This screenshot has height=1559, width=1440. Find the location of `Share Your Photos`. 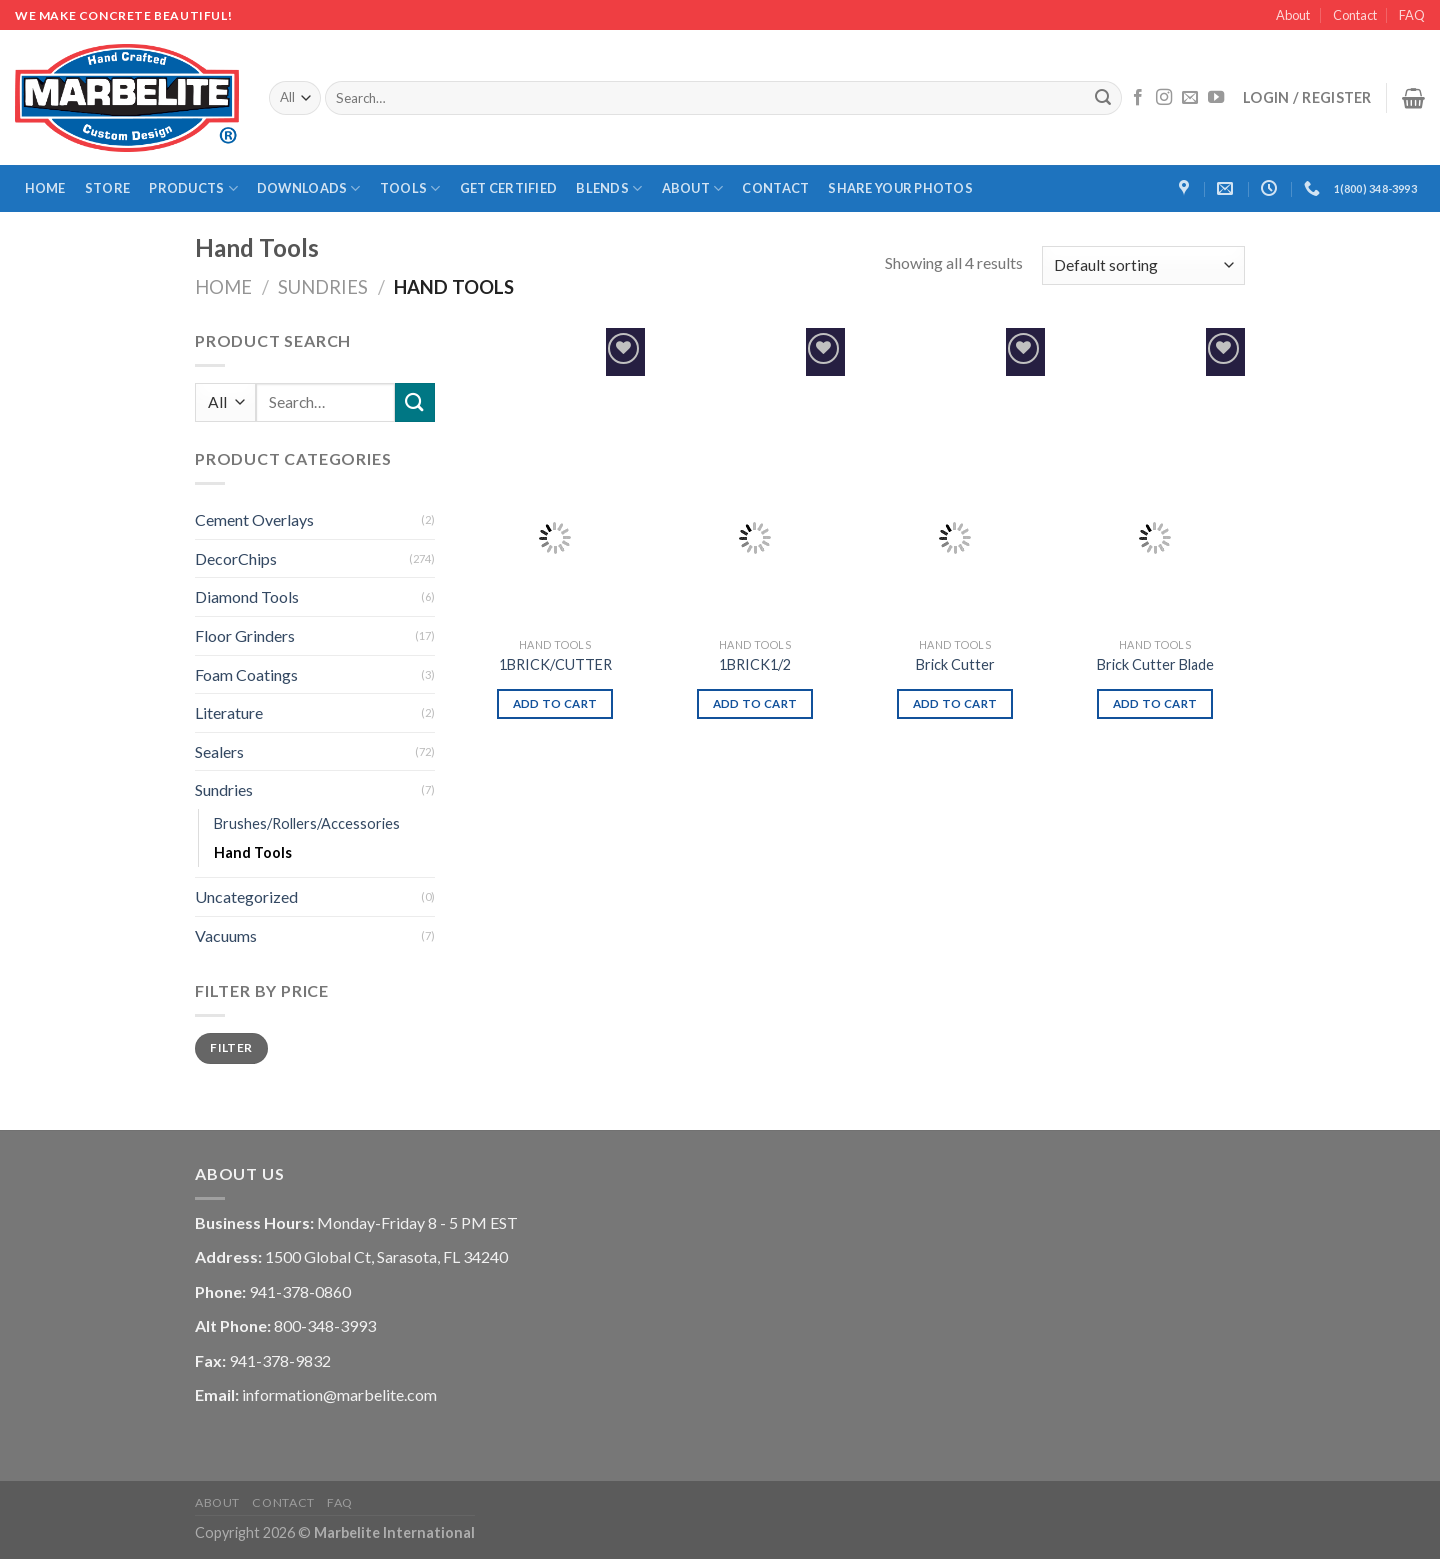

Share Your Photos is located at coordinates (900, 188).